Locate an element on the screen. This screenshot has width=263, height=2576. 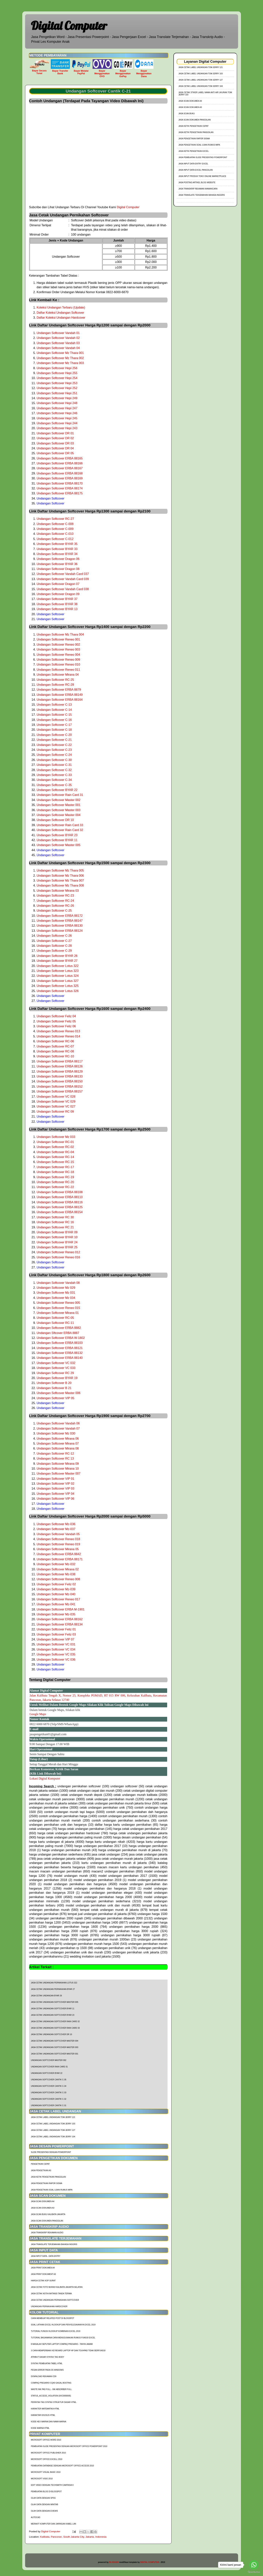
Undangan Softcover VC 034 is located at coordinates (56, 1649).